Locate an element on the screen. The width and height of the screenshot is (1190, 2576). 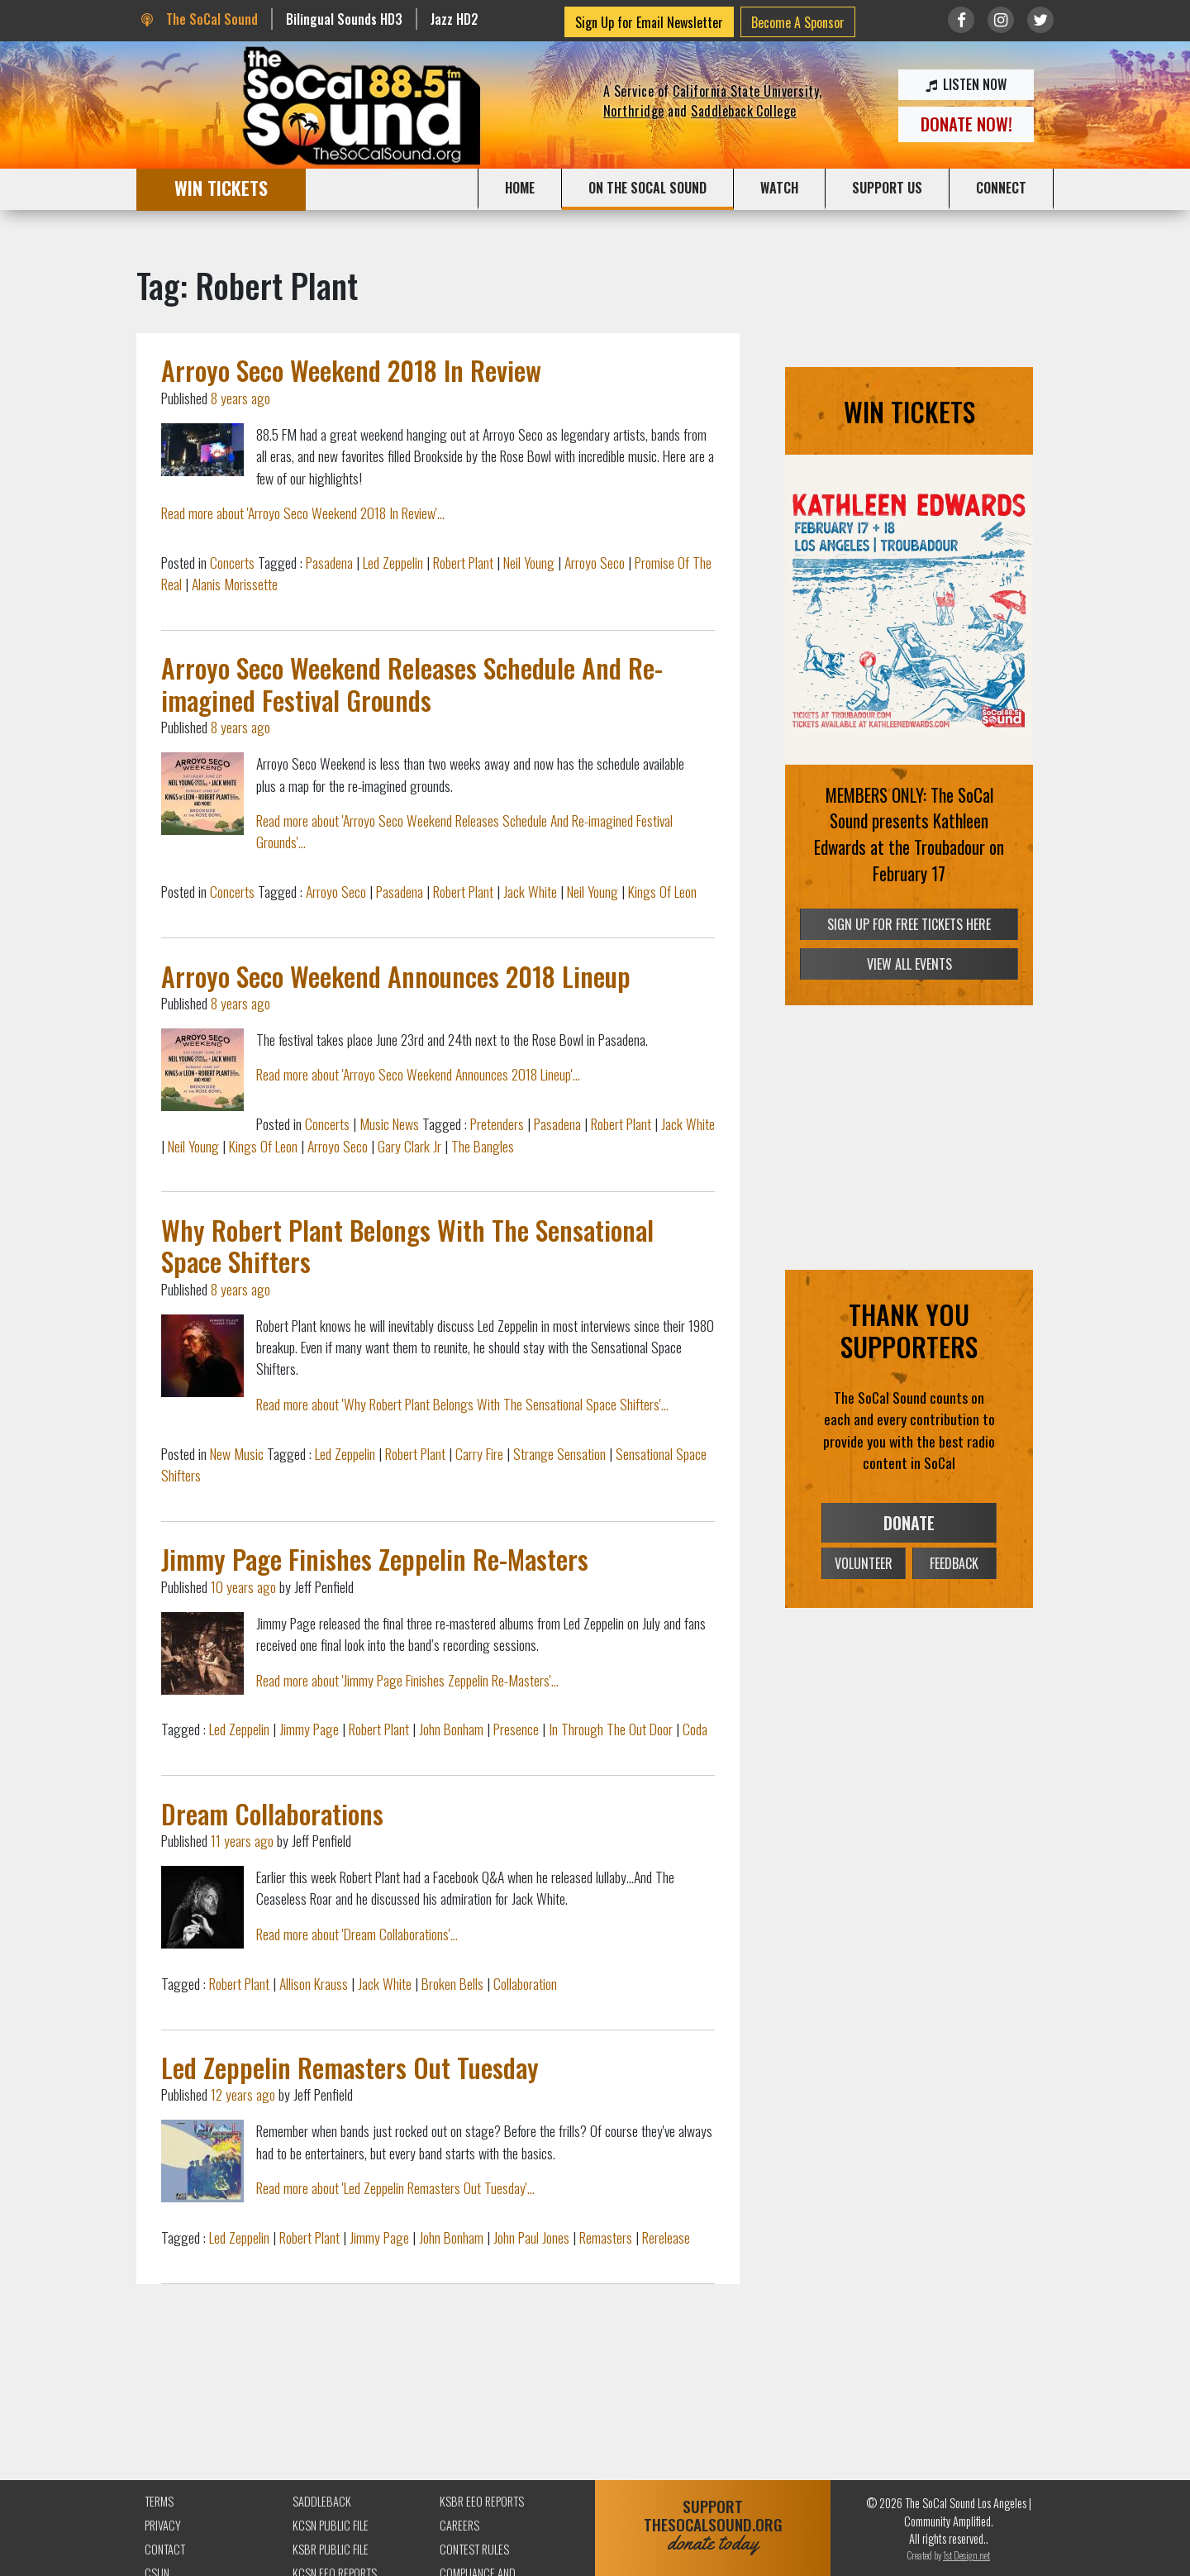
HOME is located at coordinates (520, 188).